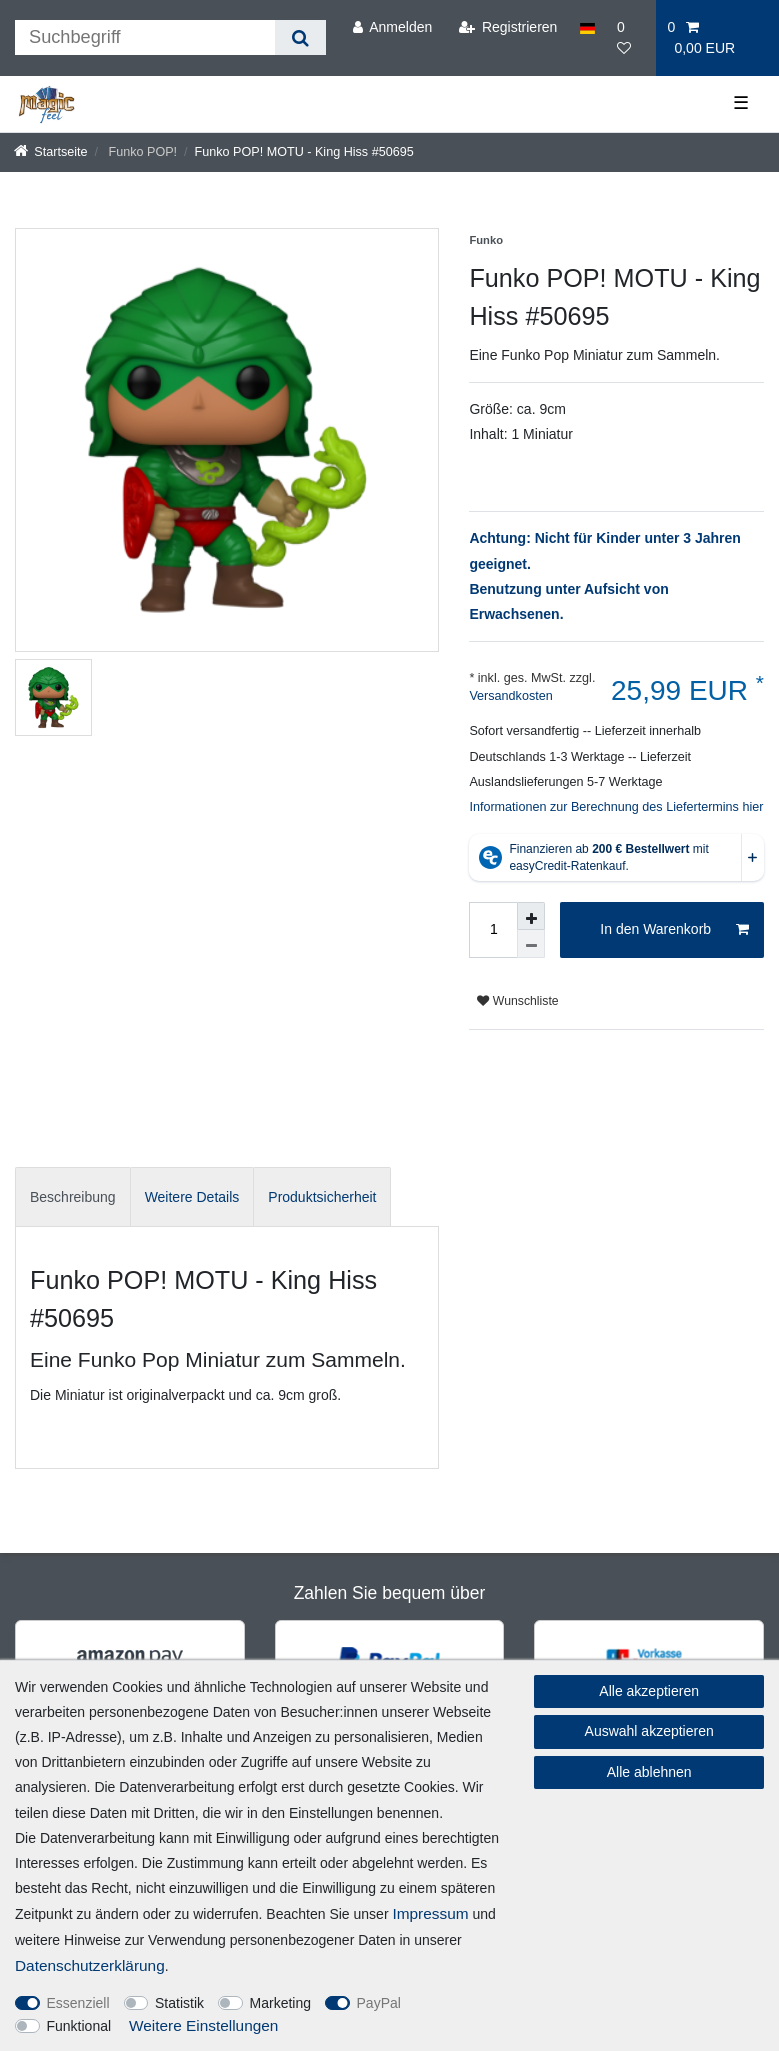 The image size is (779, 2051). Describe the element at coordinates (649, 1691) in the screenshot. I see `Alle akzeptieren` at that location.